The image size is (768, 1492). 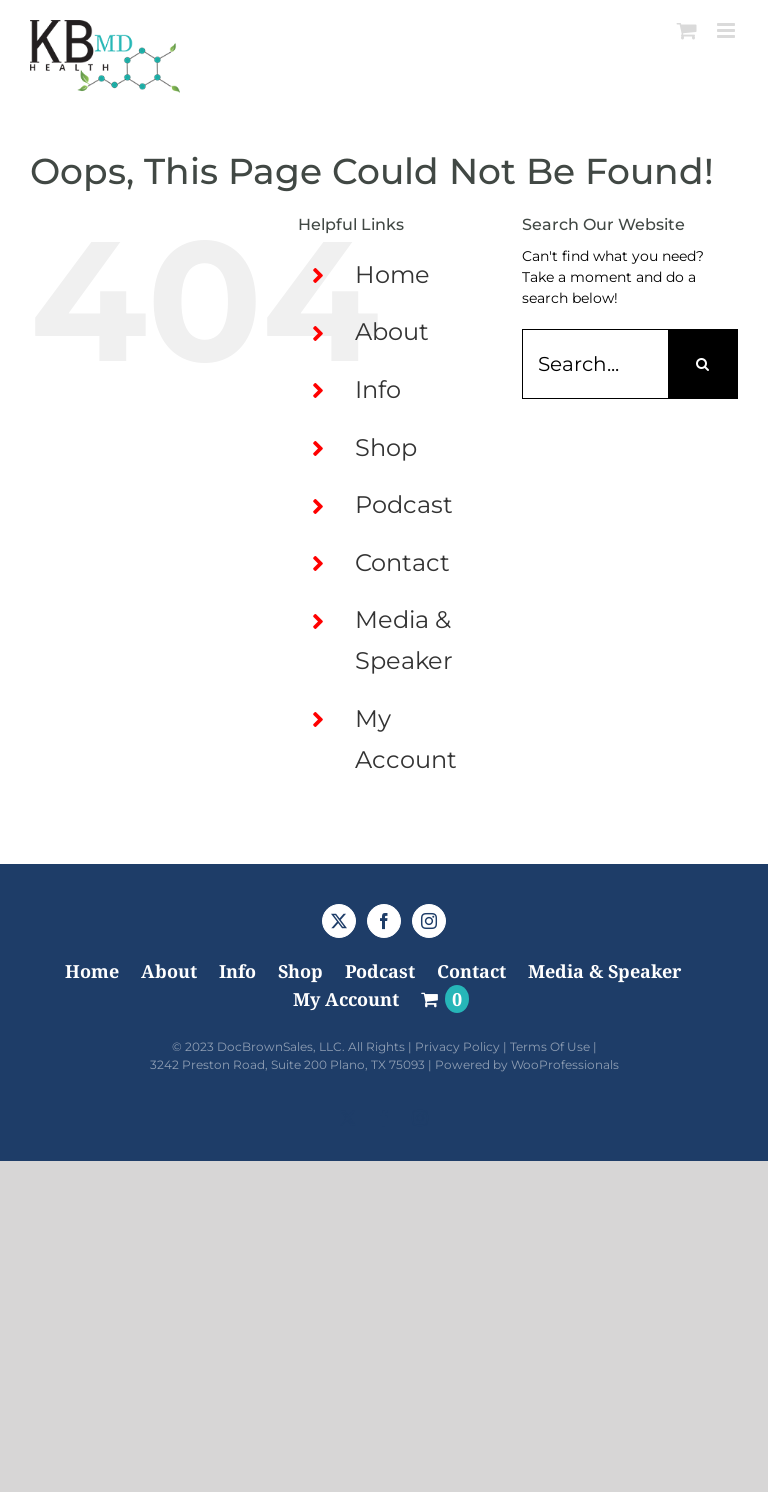 What do you see at coordinates (384, 921) in the screenshot?
I see `[Facebook]` at bounding box center [384, 921].